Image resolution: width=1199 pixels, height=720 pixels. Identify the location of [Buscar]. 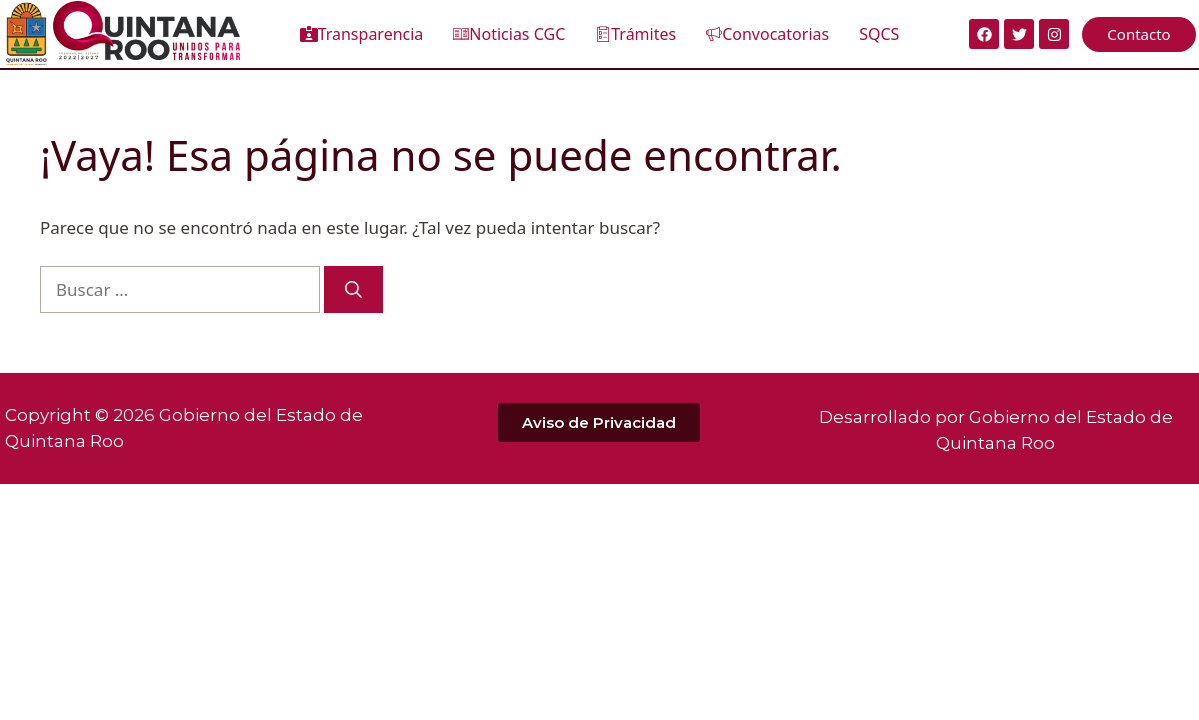
(353, 290).